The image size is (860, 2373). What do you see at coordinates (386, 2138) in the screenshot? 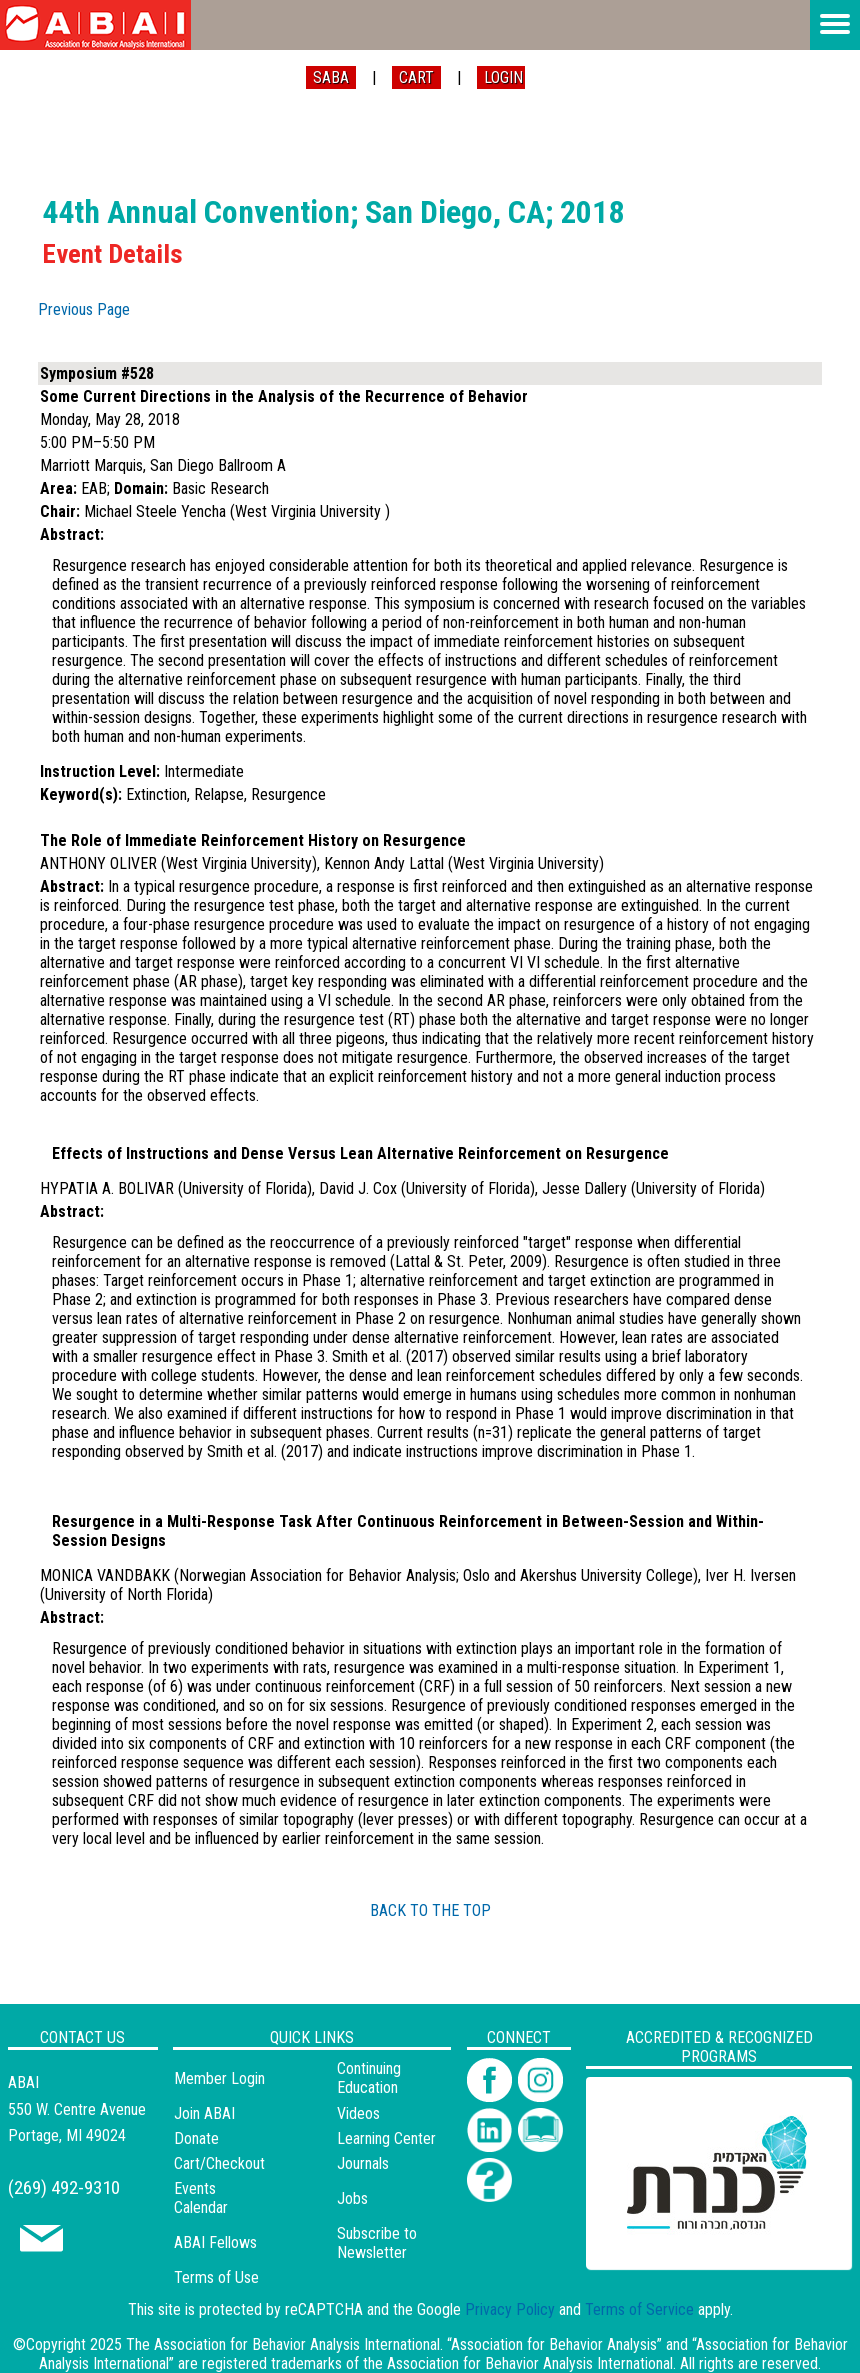
I see `Learning Center` at bounding box center [386, 2138].